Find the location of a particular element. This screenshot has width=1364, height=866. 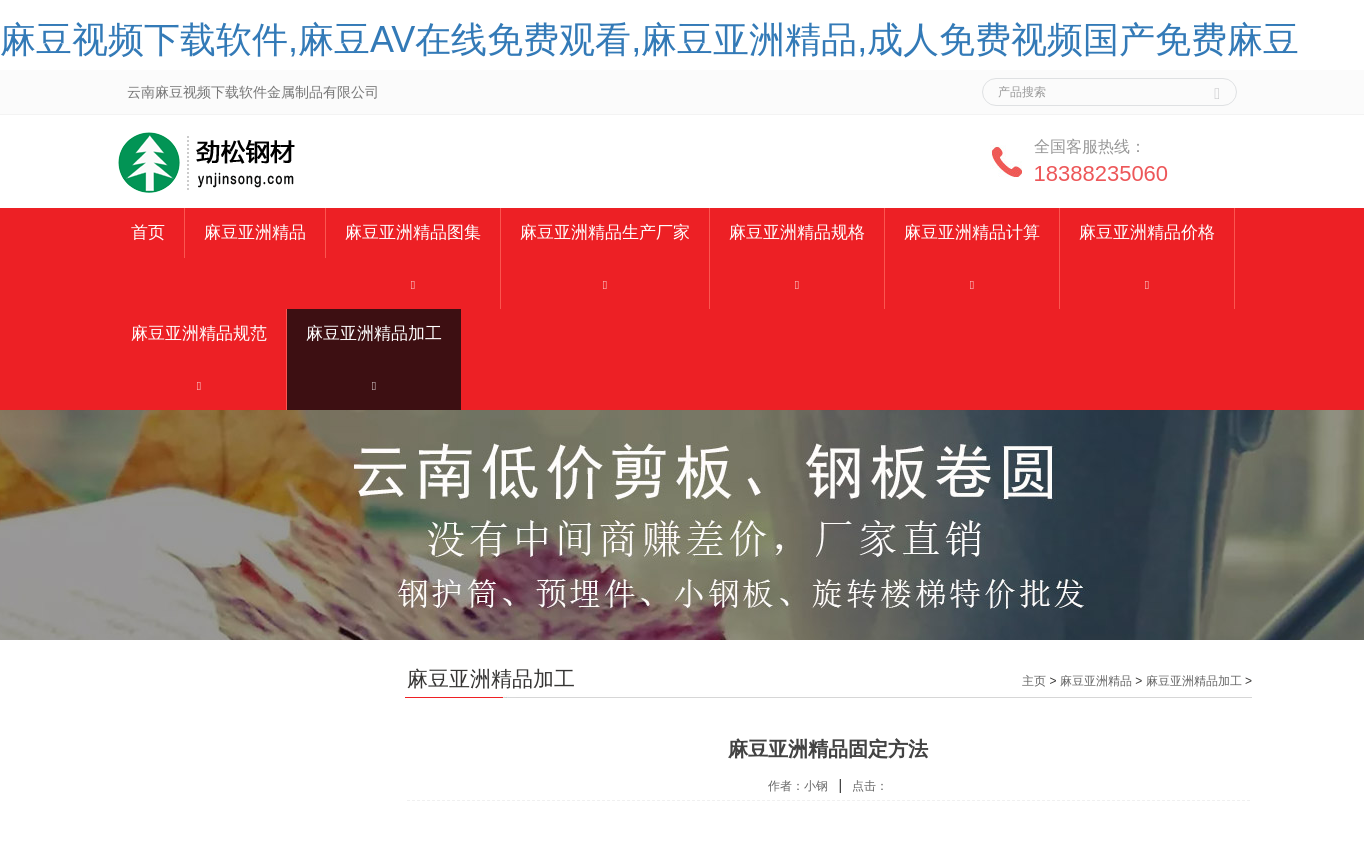

麻豆亚洲精品加工 is located at coordinates (374, 333).